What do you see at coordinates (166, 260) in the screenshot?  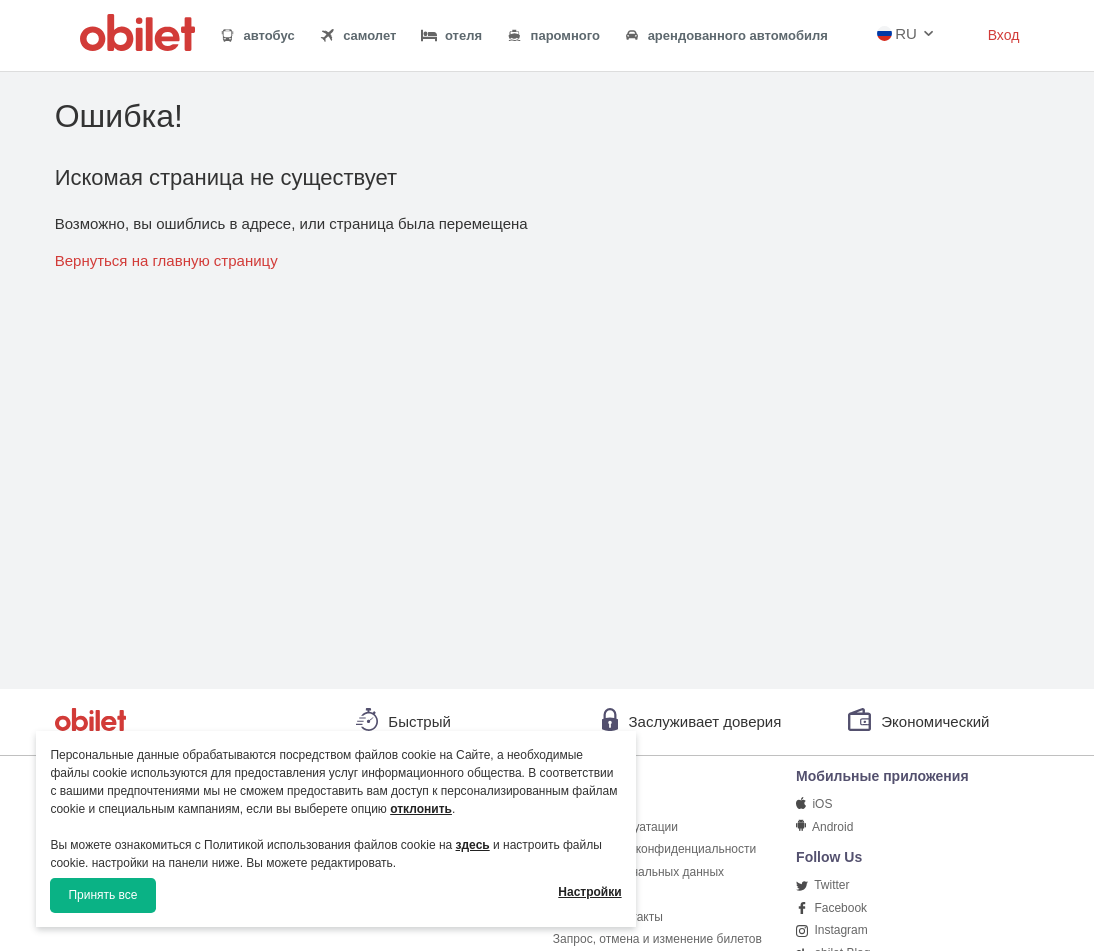 I see `Вернуться на главную страницу` at bounding box center [166, 260].